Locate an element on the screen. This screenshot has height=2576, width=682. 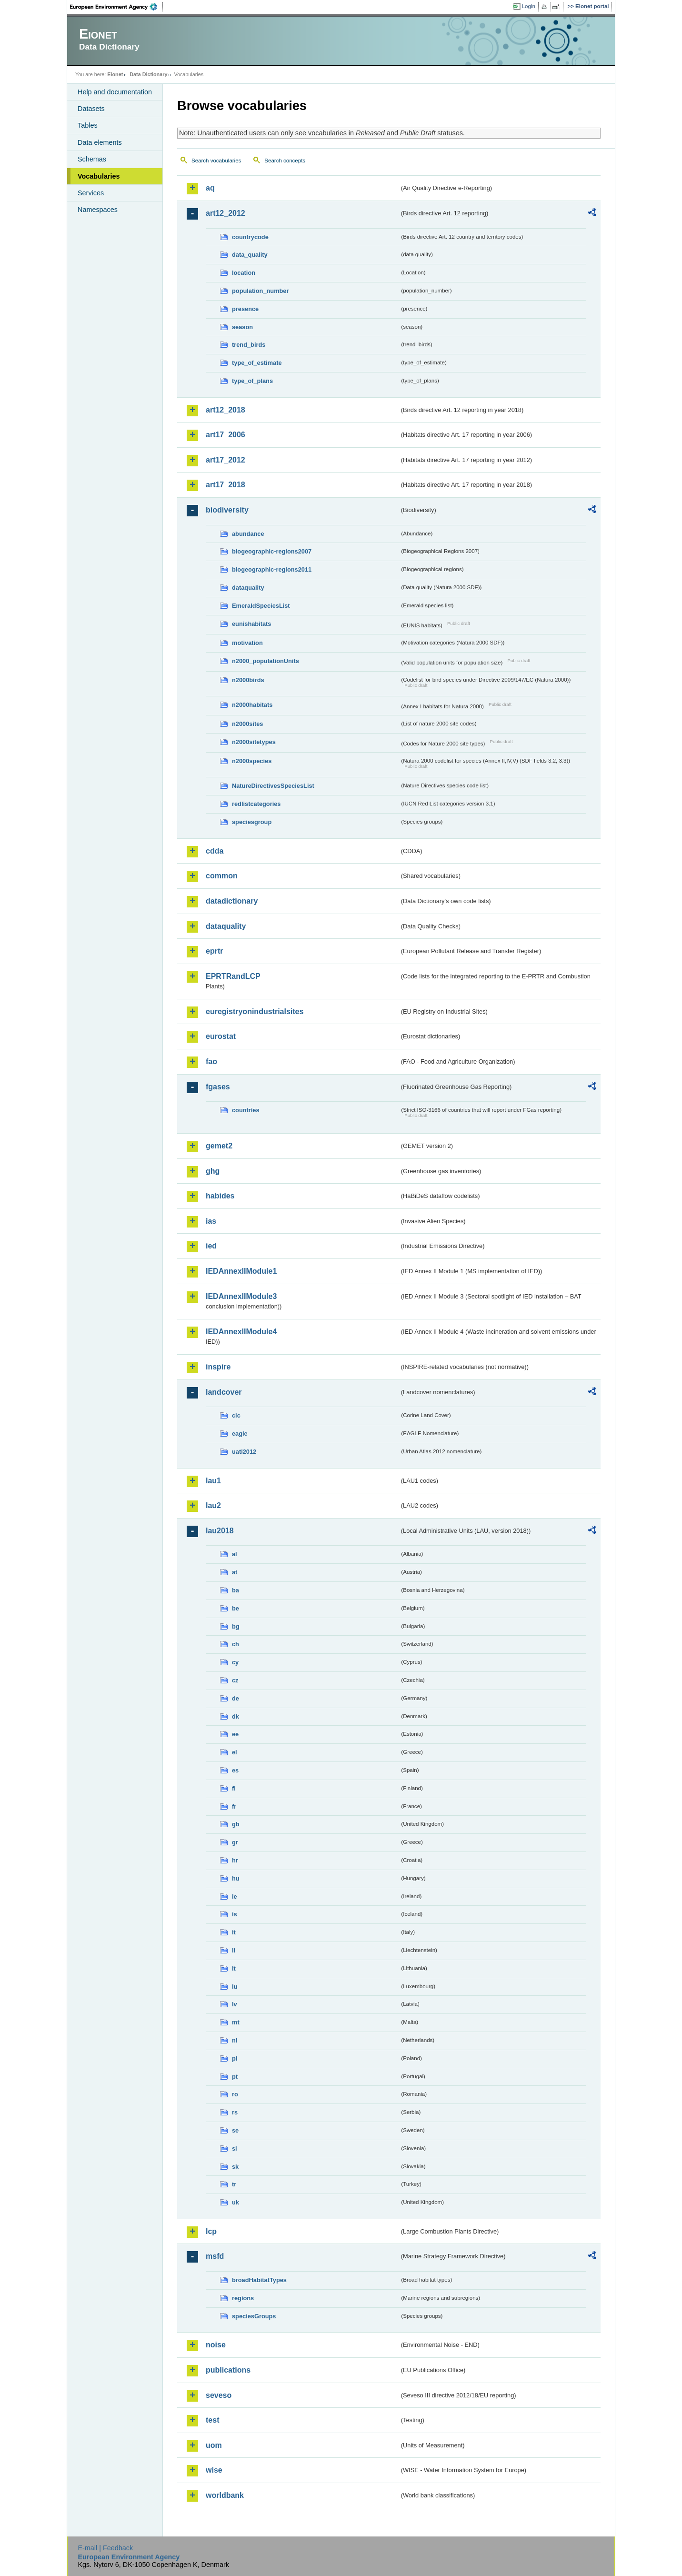
art17_2012 is located at coordinates (225, 460).